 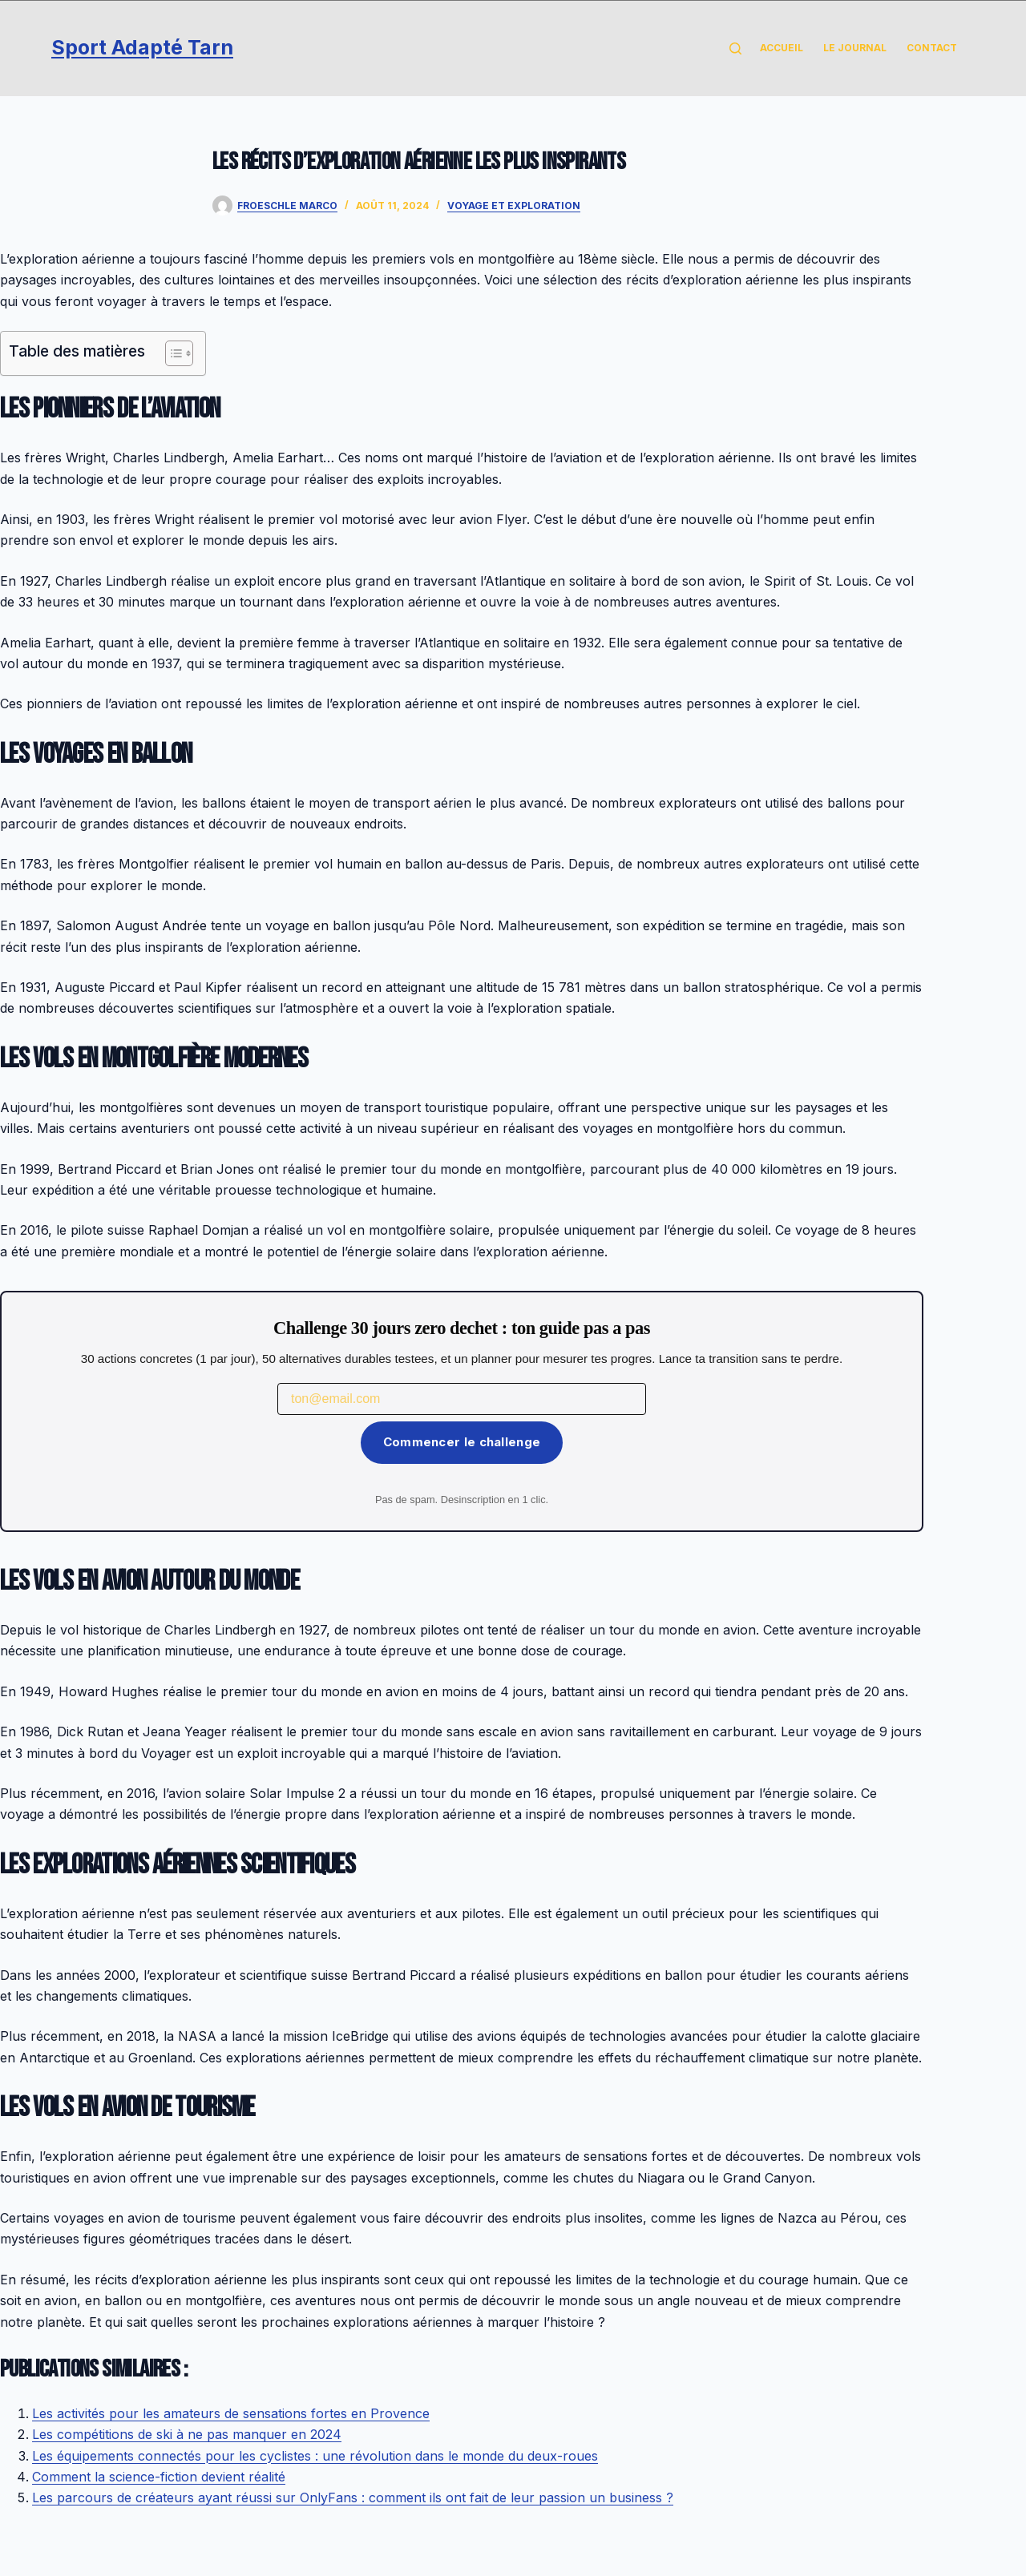 What do you see at coordinates (932, 48) in the screenshot?
I see `Contact` at bounding box center [932, 48].